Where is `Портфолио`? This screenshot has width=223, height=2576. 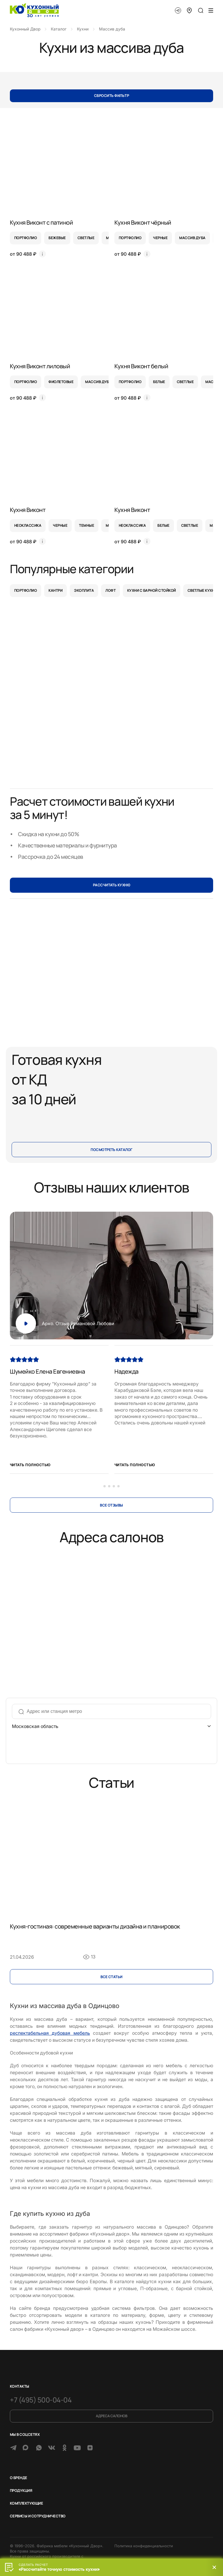 Портфолио is located at coordinates (25, 590).